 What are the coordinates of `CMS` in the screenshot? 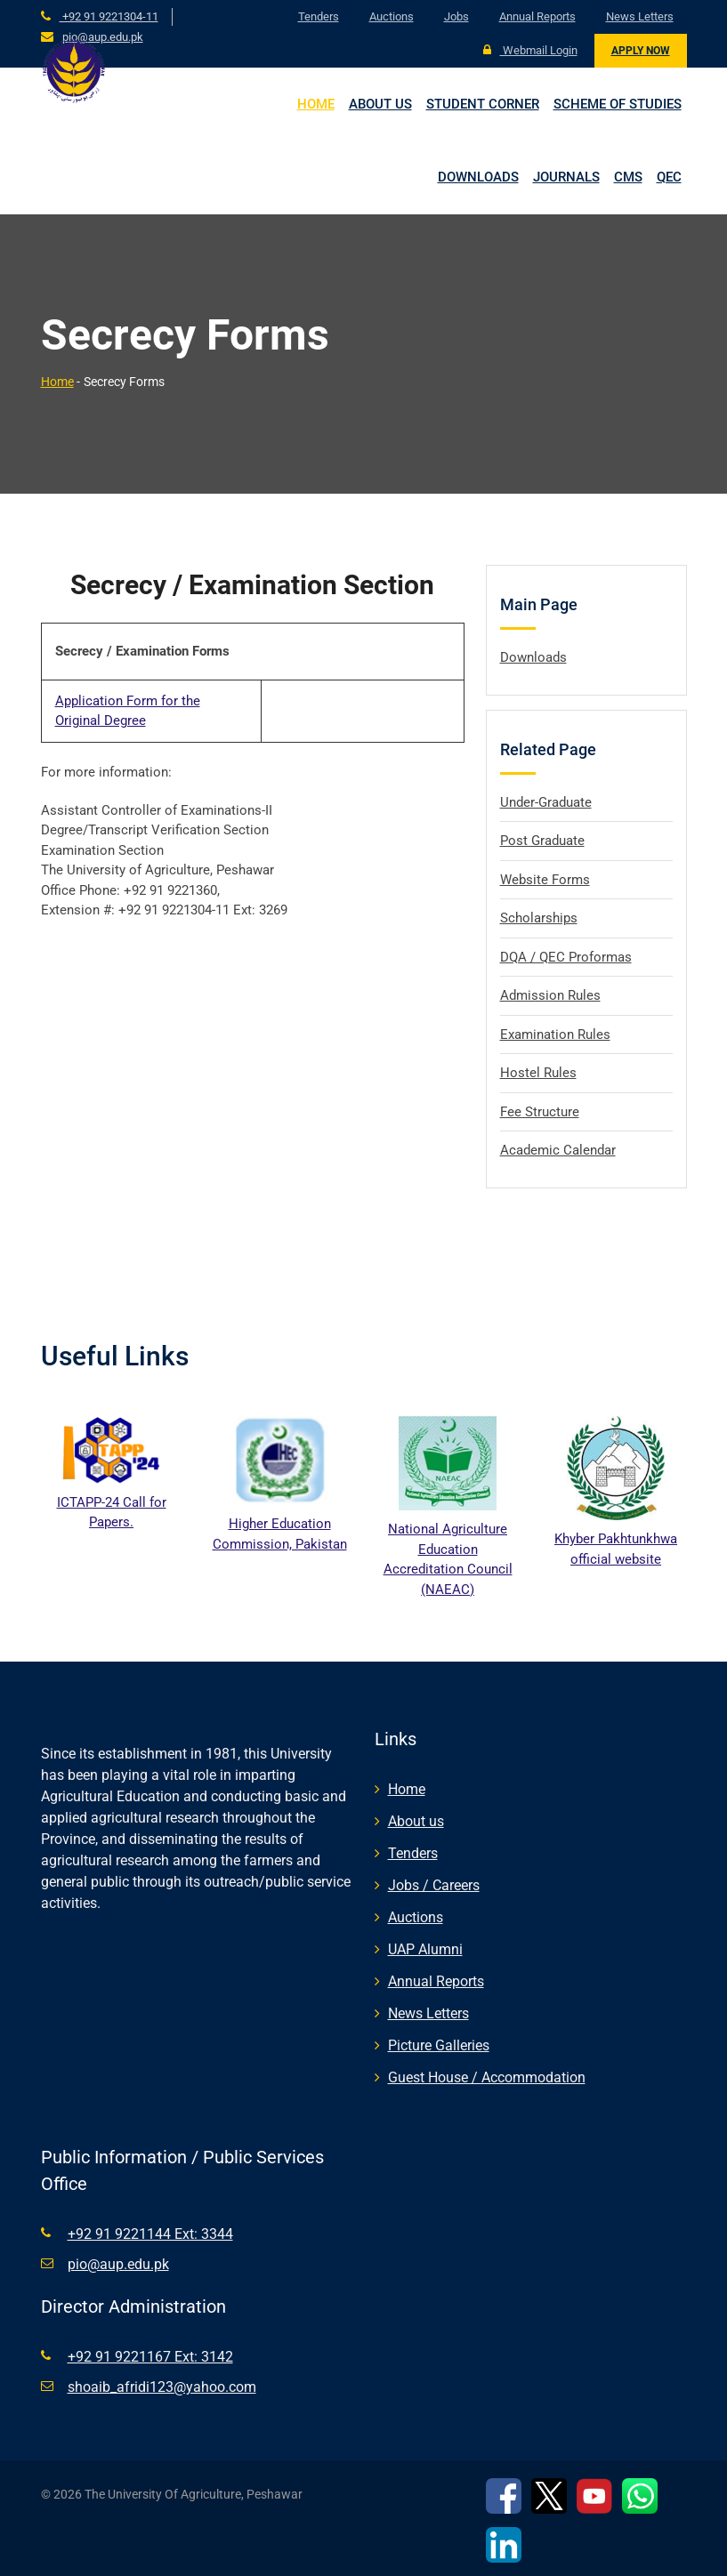 It's located at (628, 177).